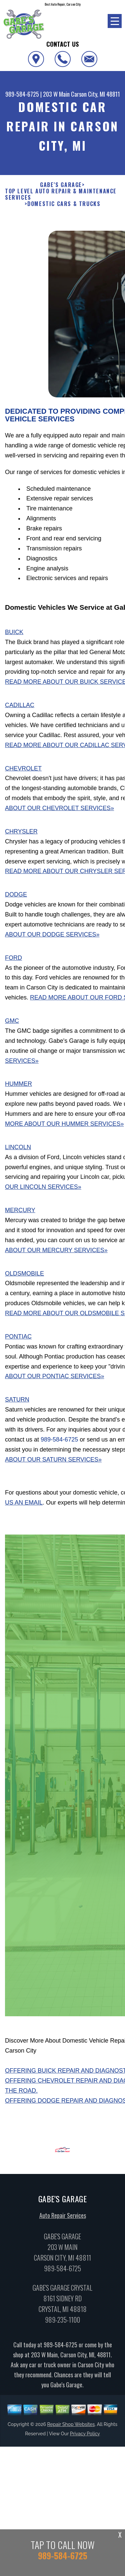 This screenshot has height=2576, width=125. What do you see at coordinates (19, 709) in the screenshot?
I see `Cadillac` at bounding box center [19, 709].